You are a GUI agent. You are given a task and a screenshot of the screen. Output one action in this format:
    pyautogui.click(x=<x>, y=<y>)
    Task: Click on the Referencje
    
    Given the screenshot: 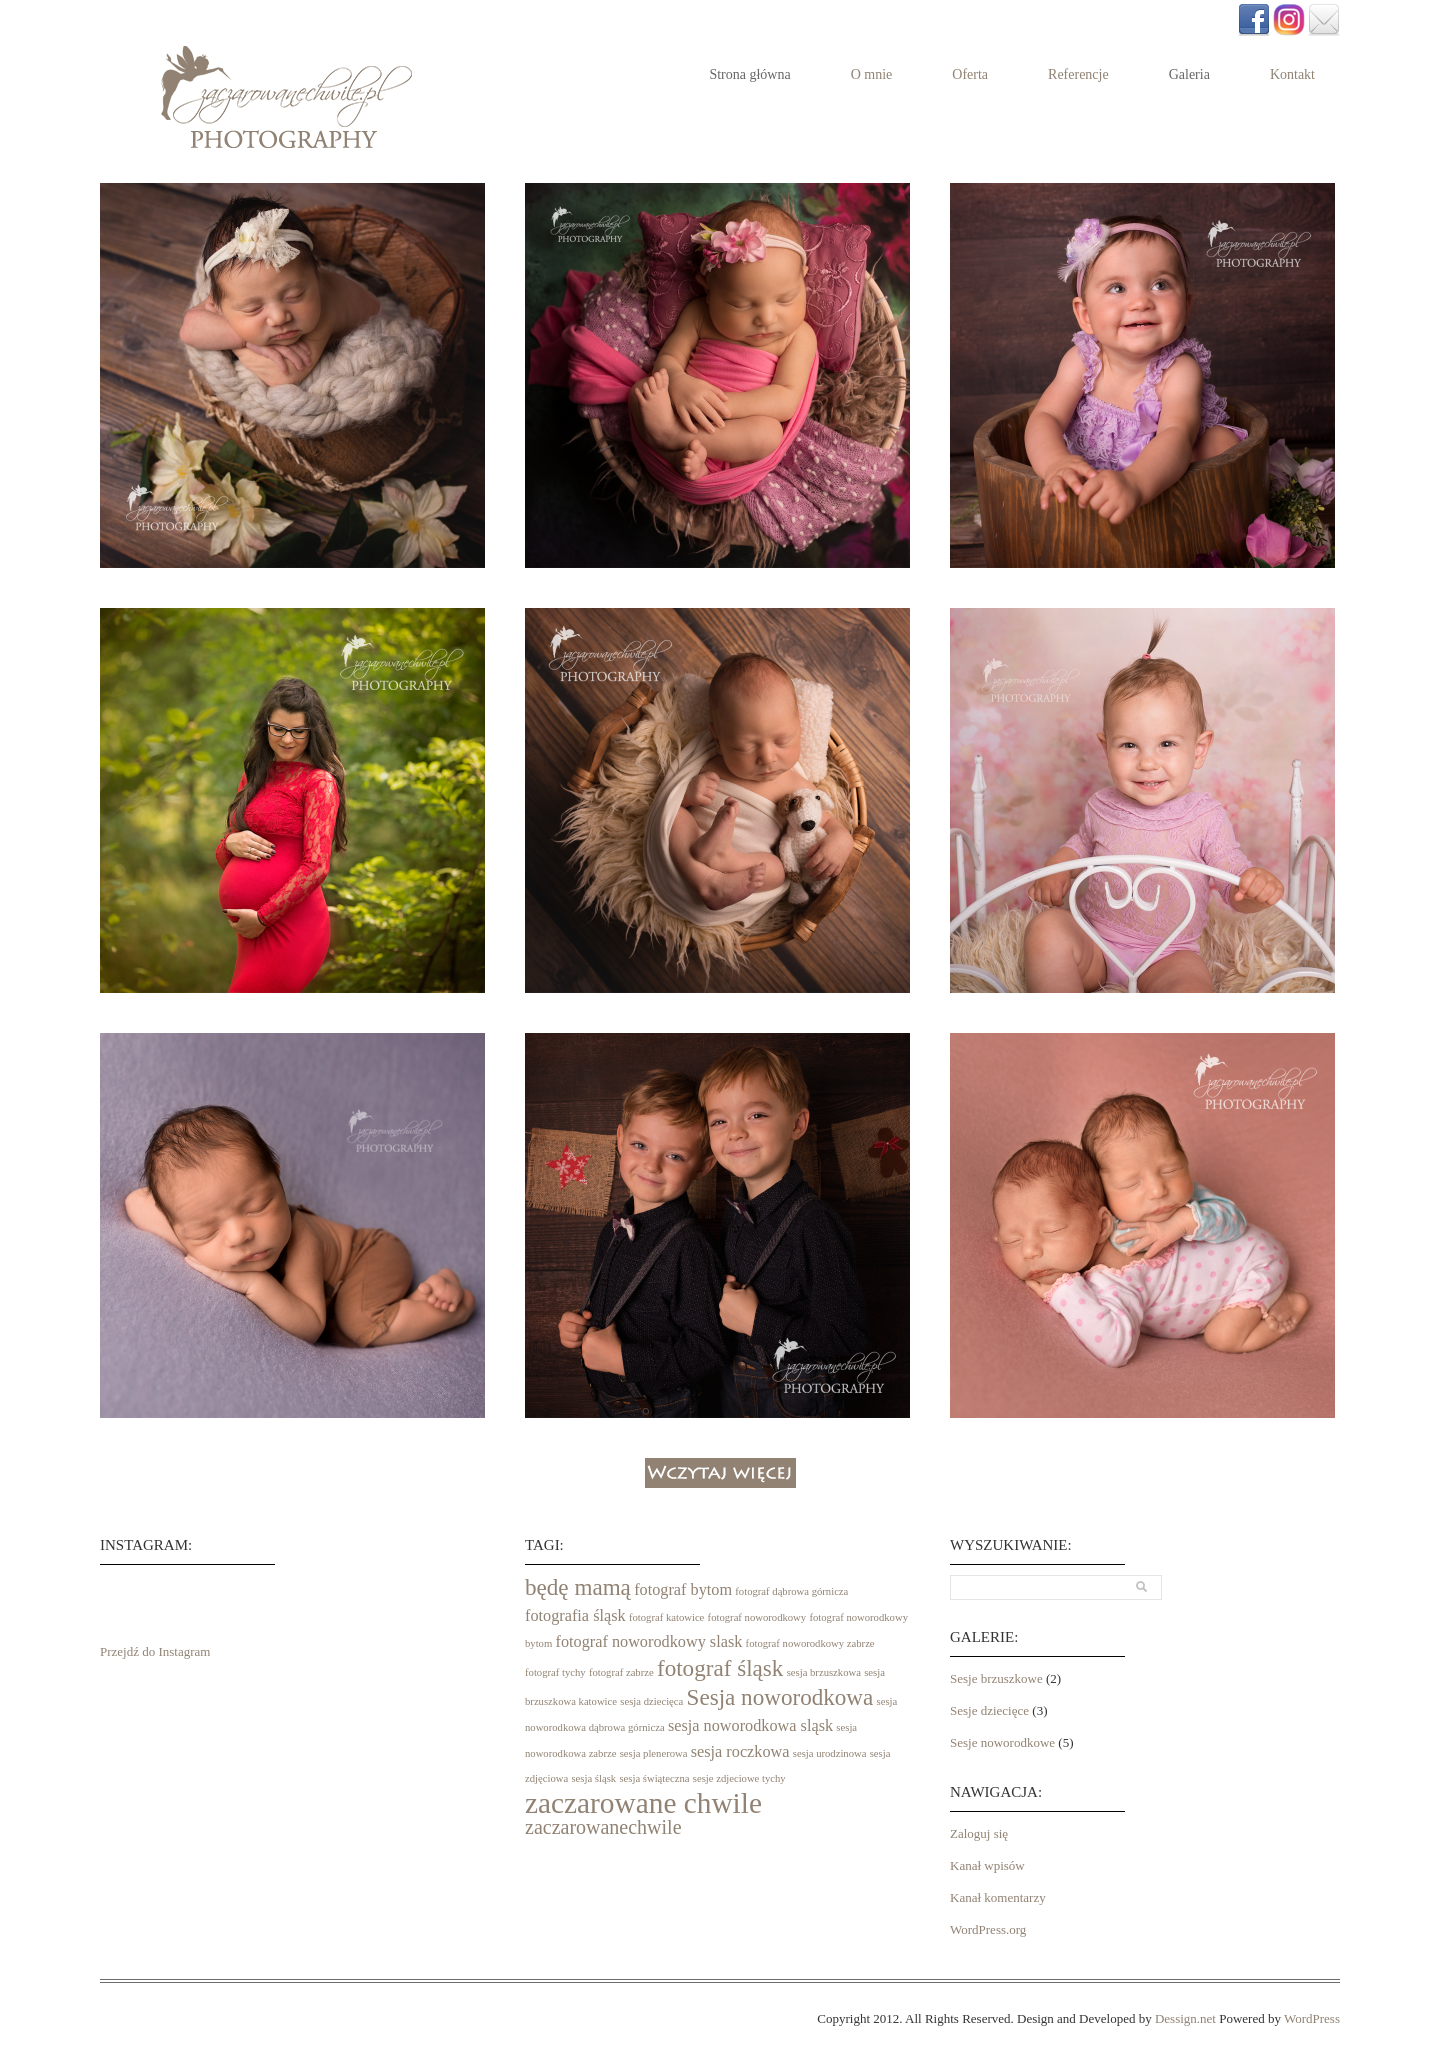 What is the action you would take?
    pyautogui.click(x=1078, y=74)
    